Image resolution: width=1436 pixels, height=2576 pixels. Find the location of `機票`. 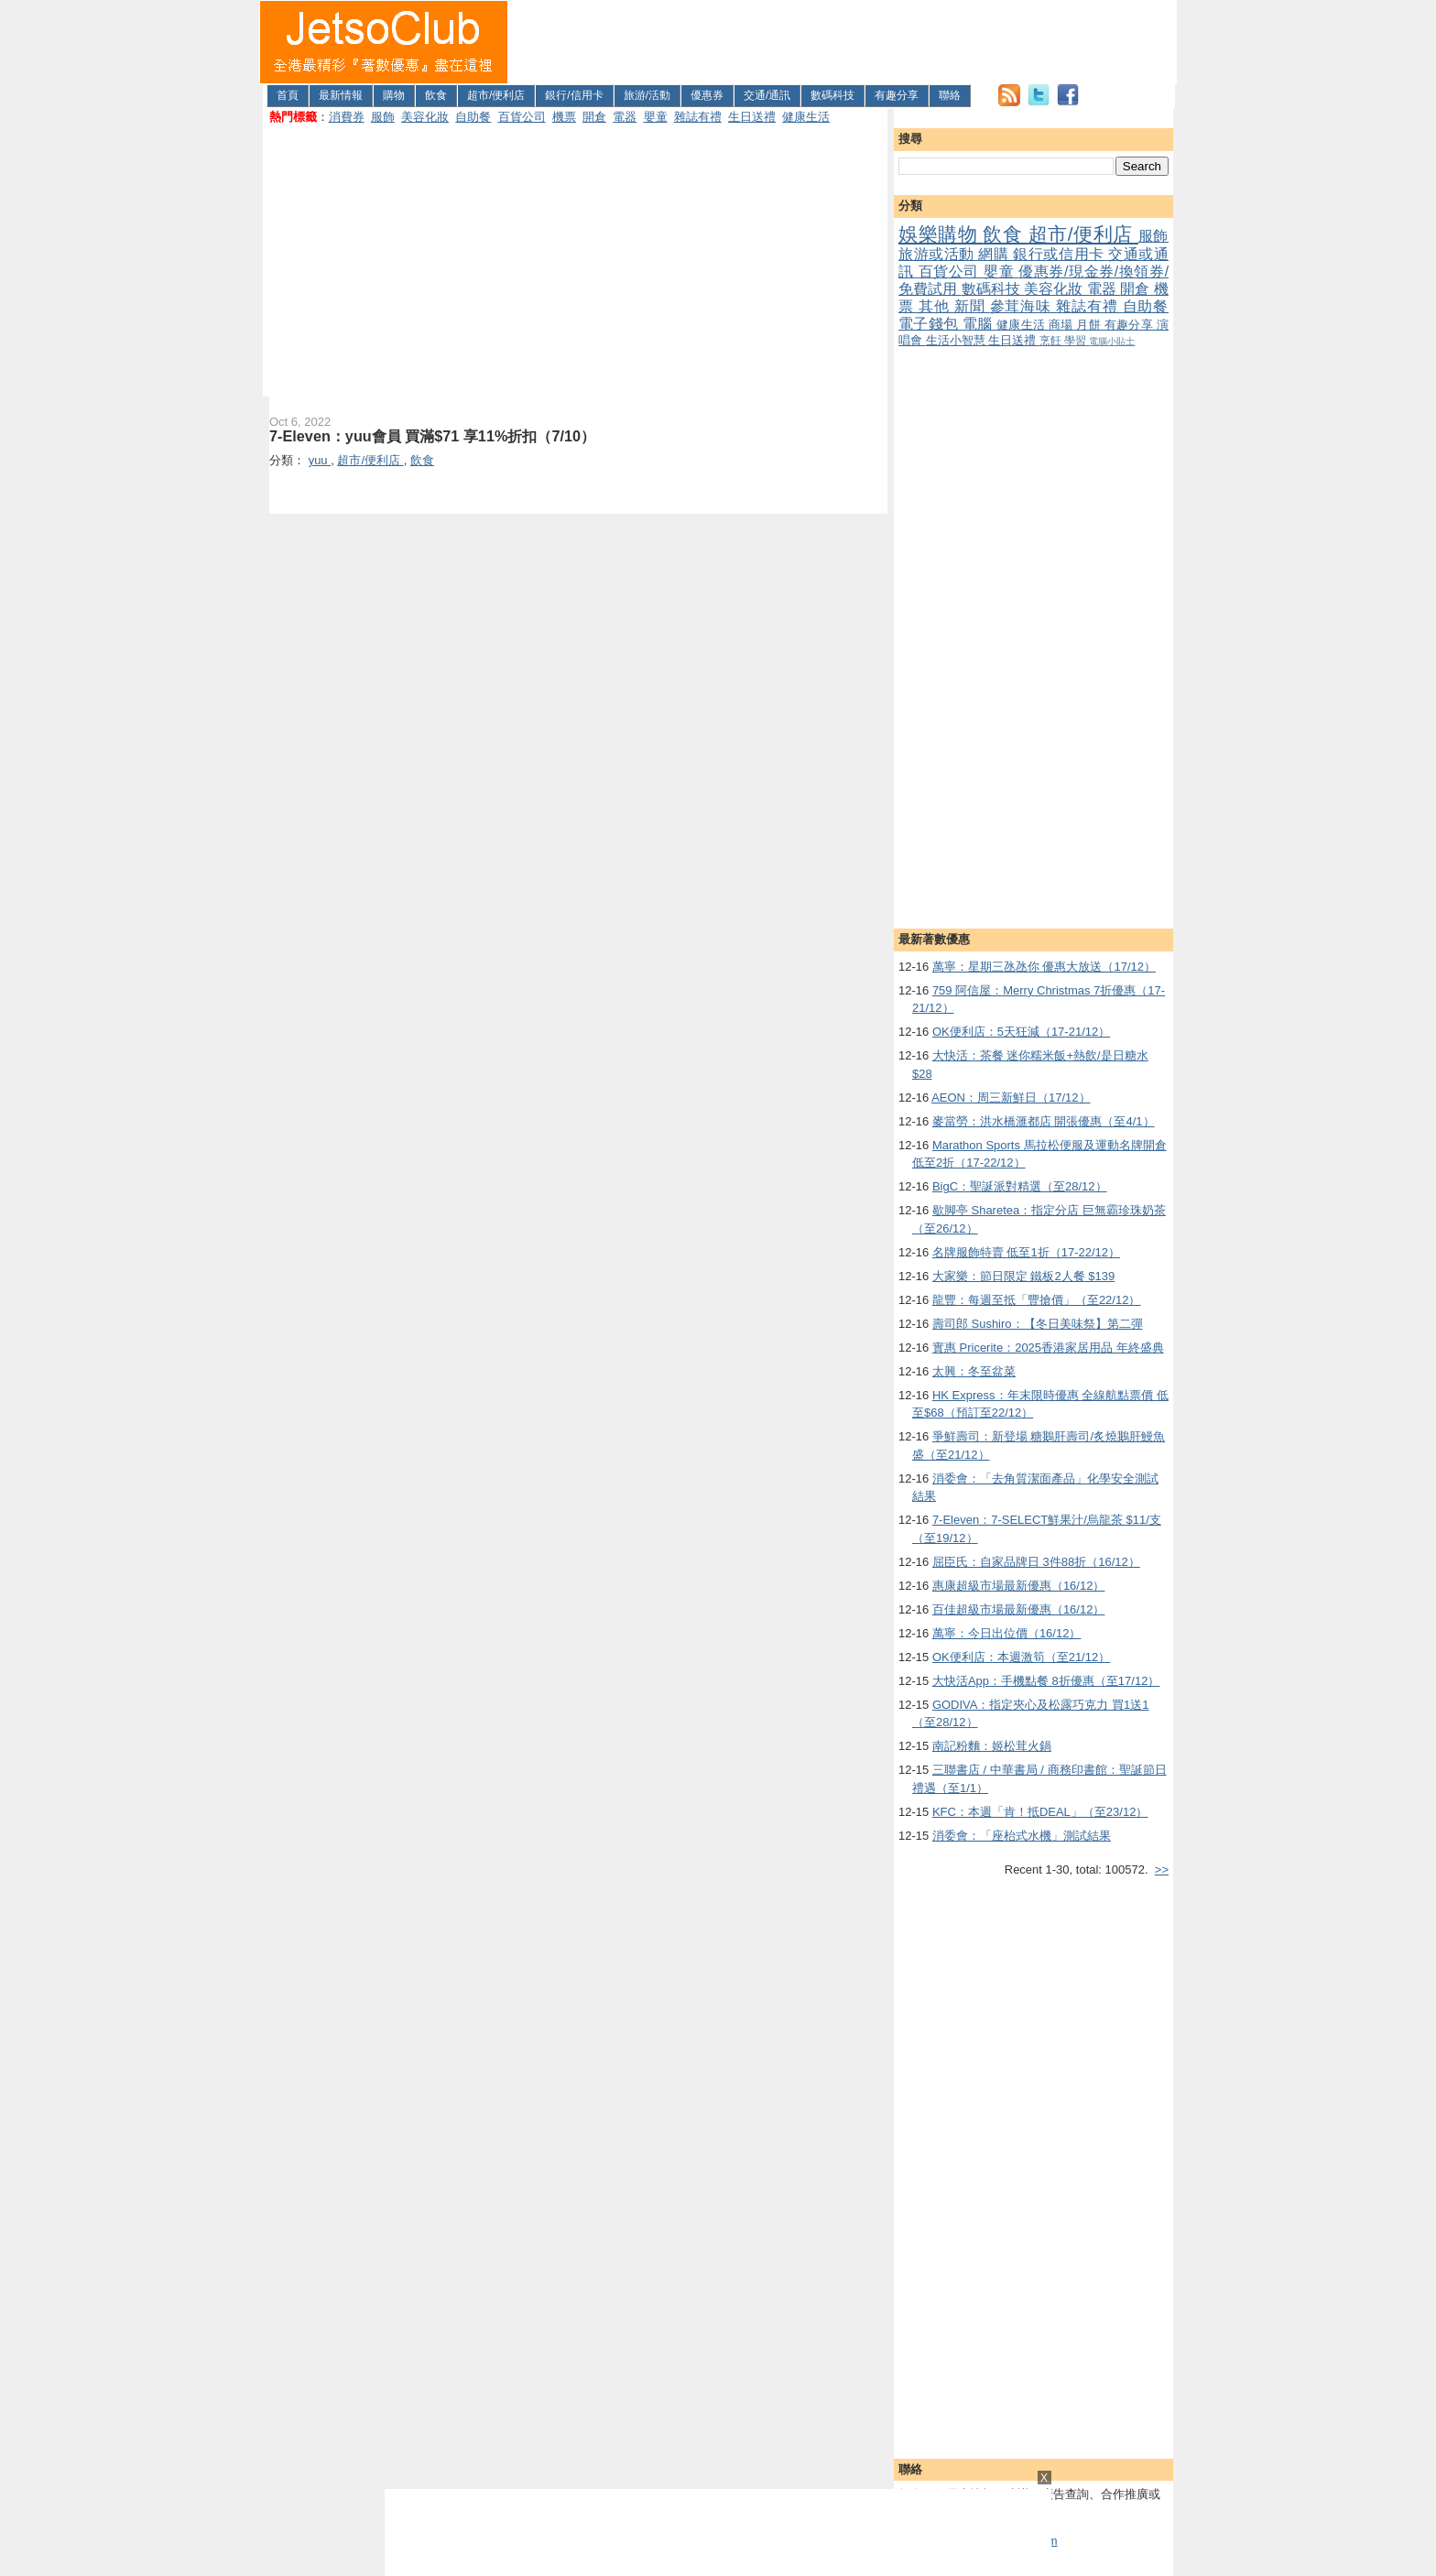

機票 is located at coordinates (564, 117).